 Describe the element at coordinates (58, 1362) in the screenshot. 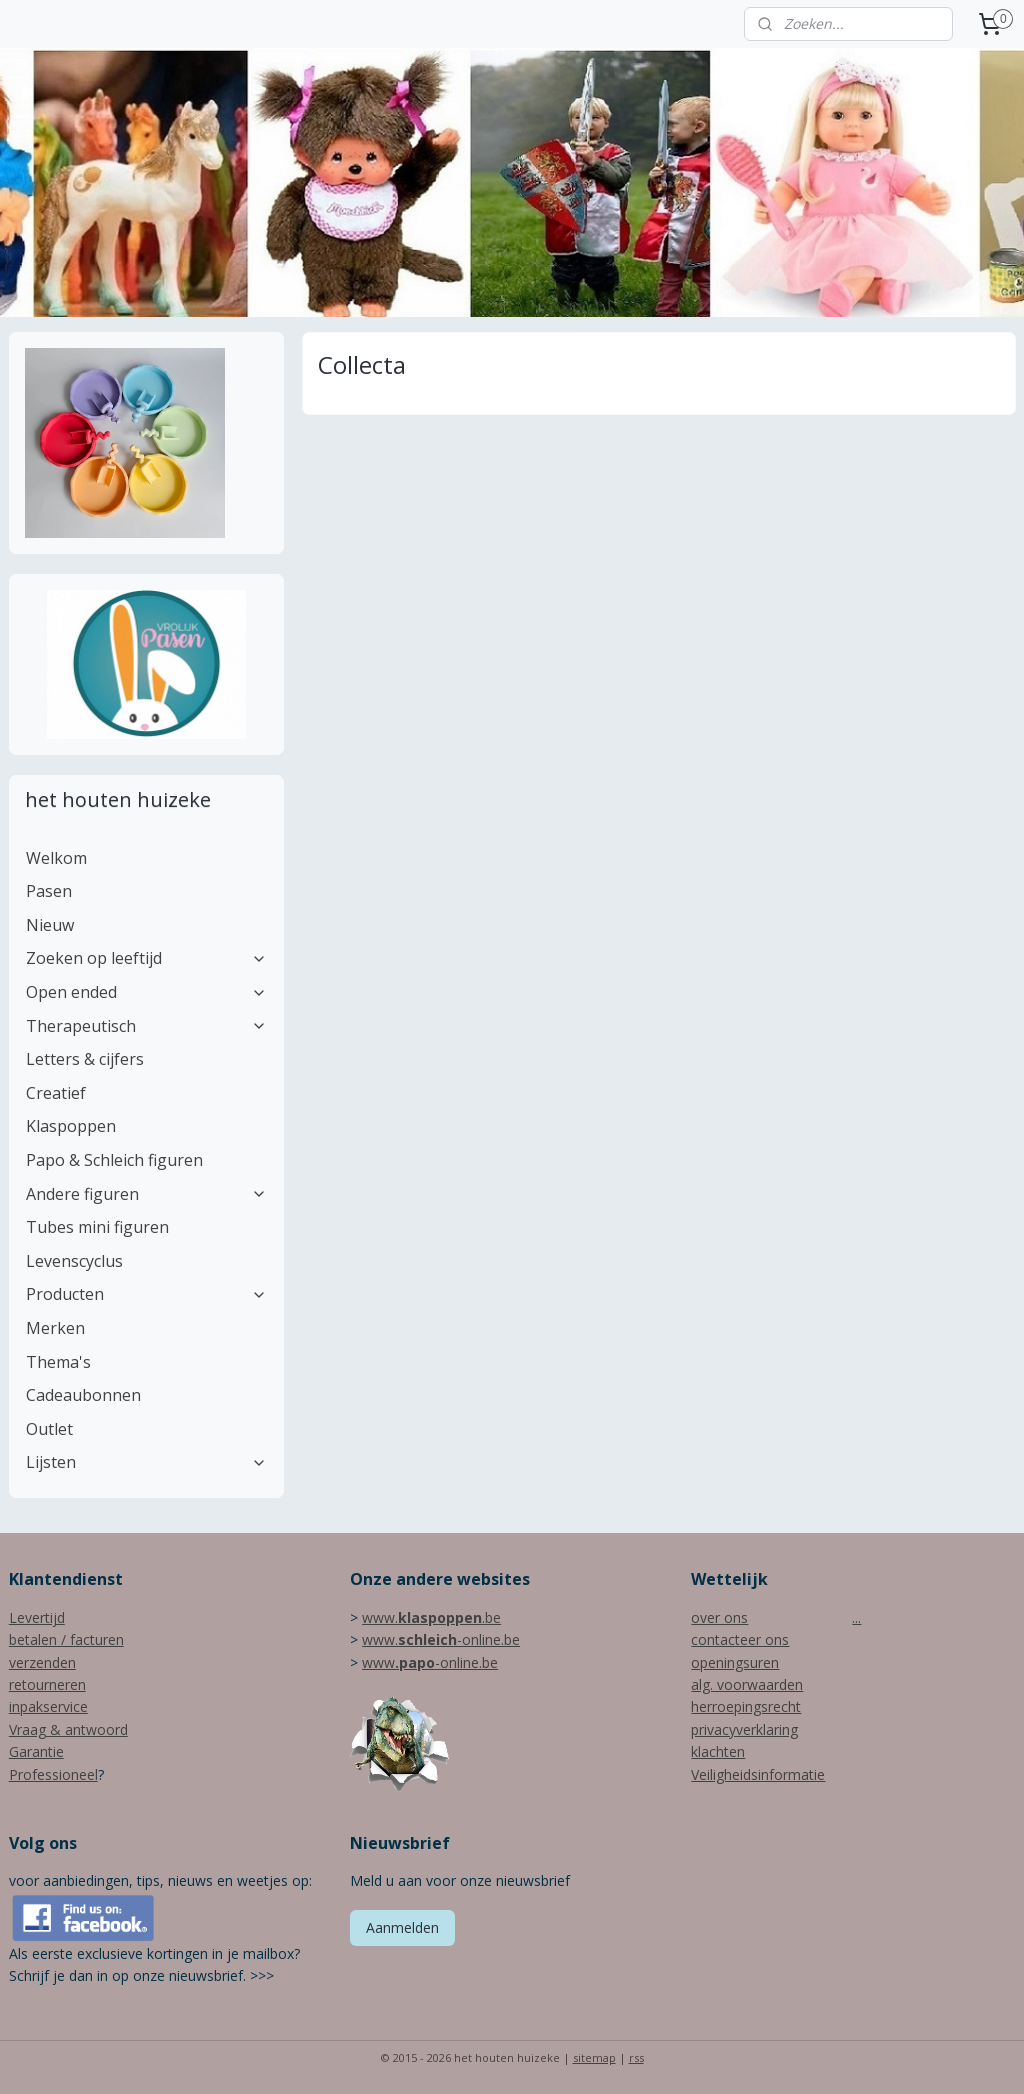

I see `Thema's` at that location.